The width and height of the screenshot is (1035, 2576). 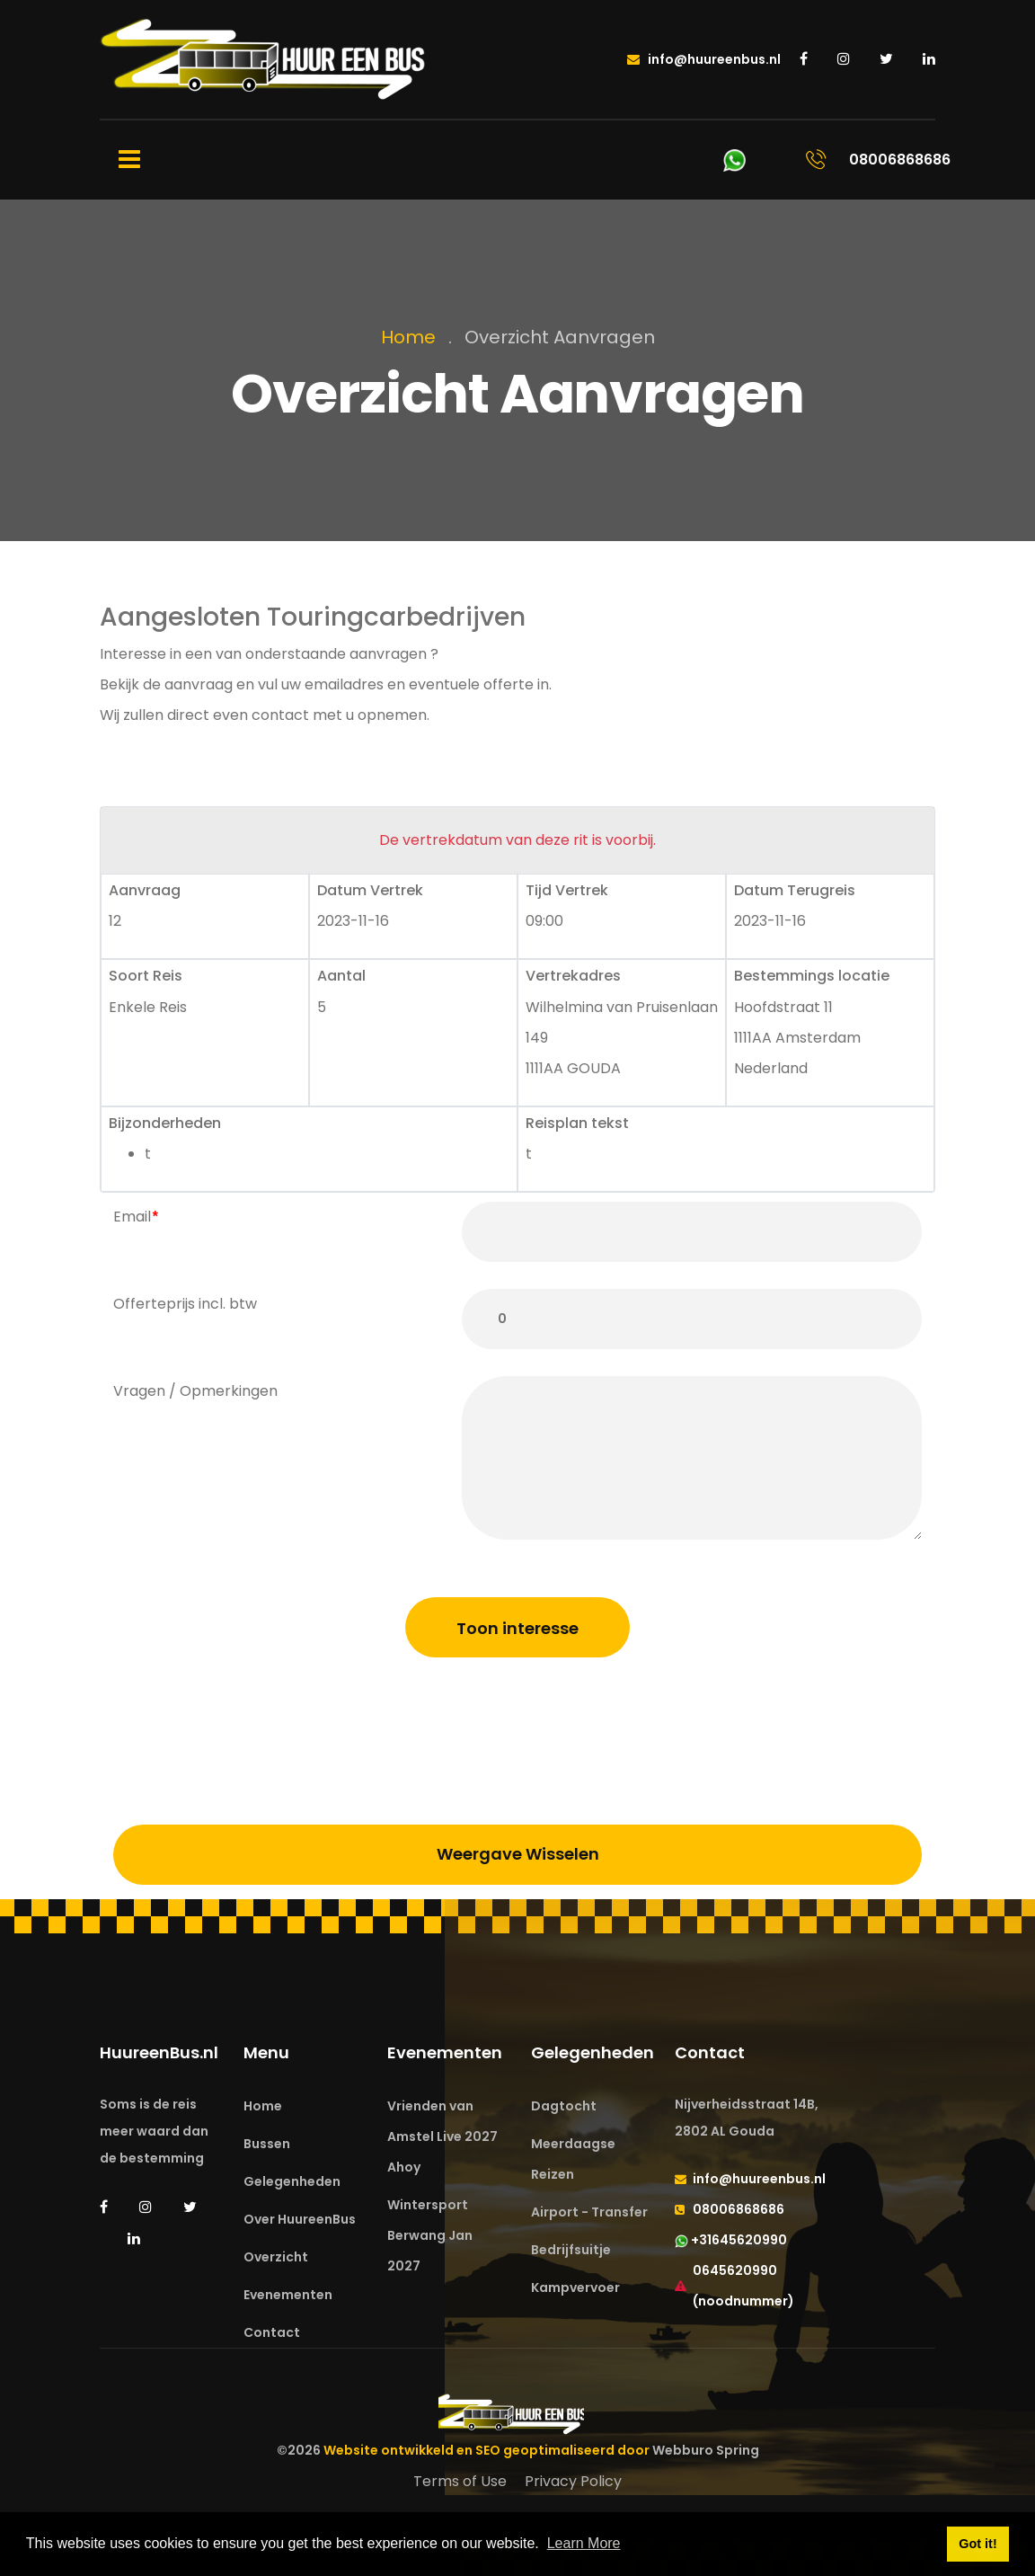 I want to click on Terms of Use, so click(x=460, y=2481).